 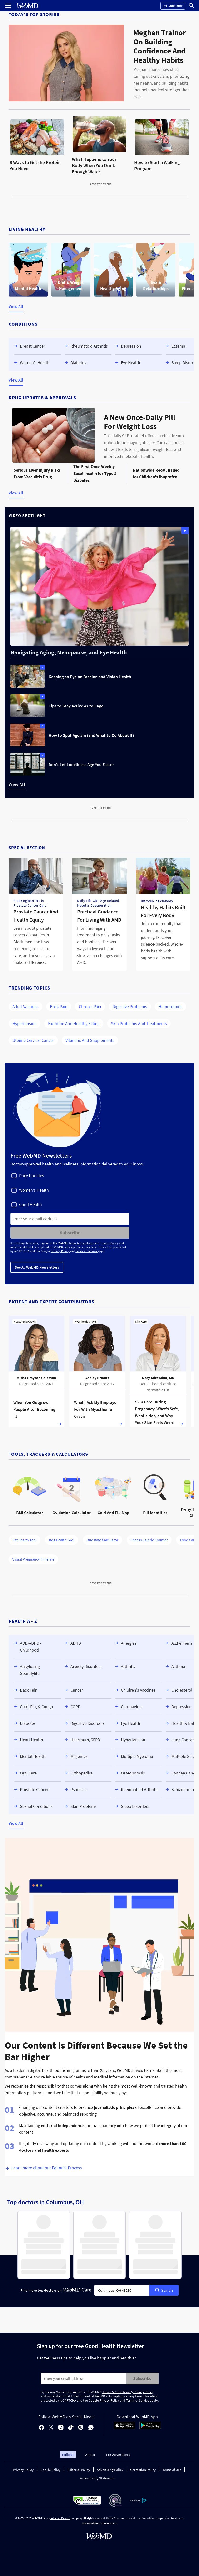 What do you see at coordinates (16, 306) in the screenshot?
I see `View All` at bounding box center [16, 306].